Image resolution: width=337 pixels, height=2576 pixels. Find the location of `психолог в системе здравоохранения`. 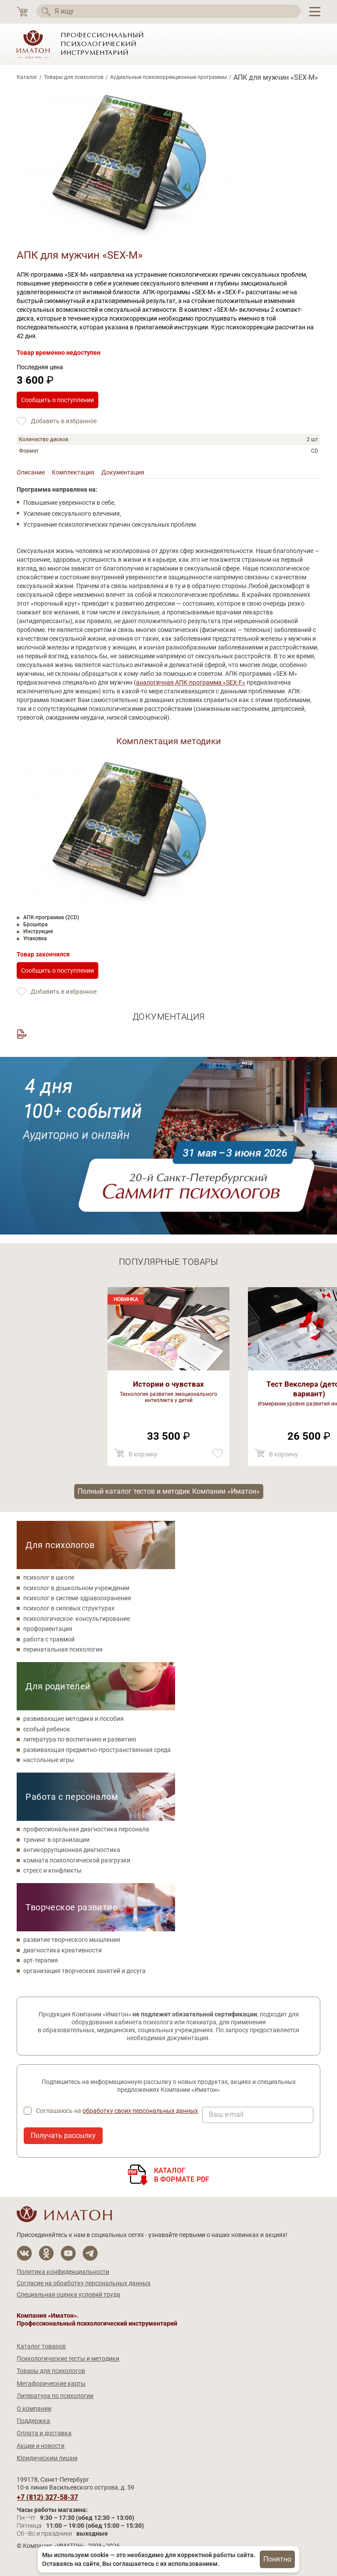

психолог в системе здравоохранения is located at coordinates (77, 1598).